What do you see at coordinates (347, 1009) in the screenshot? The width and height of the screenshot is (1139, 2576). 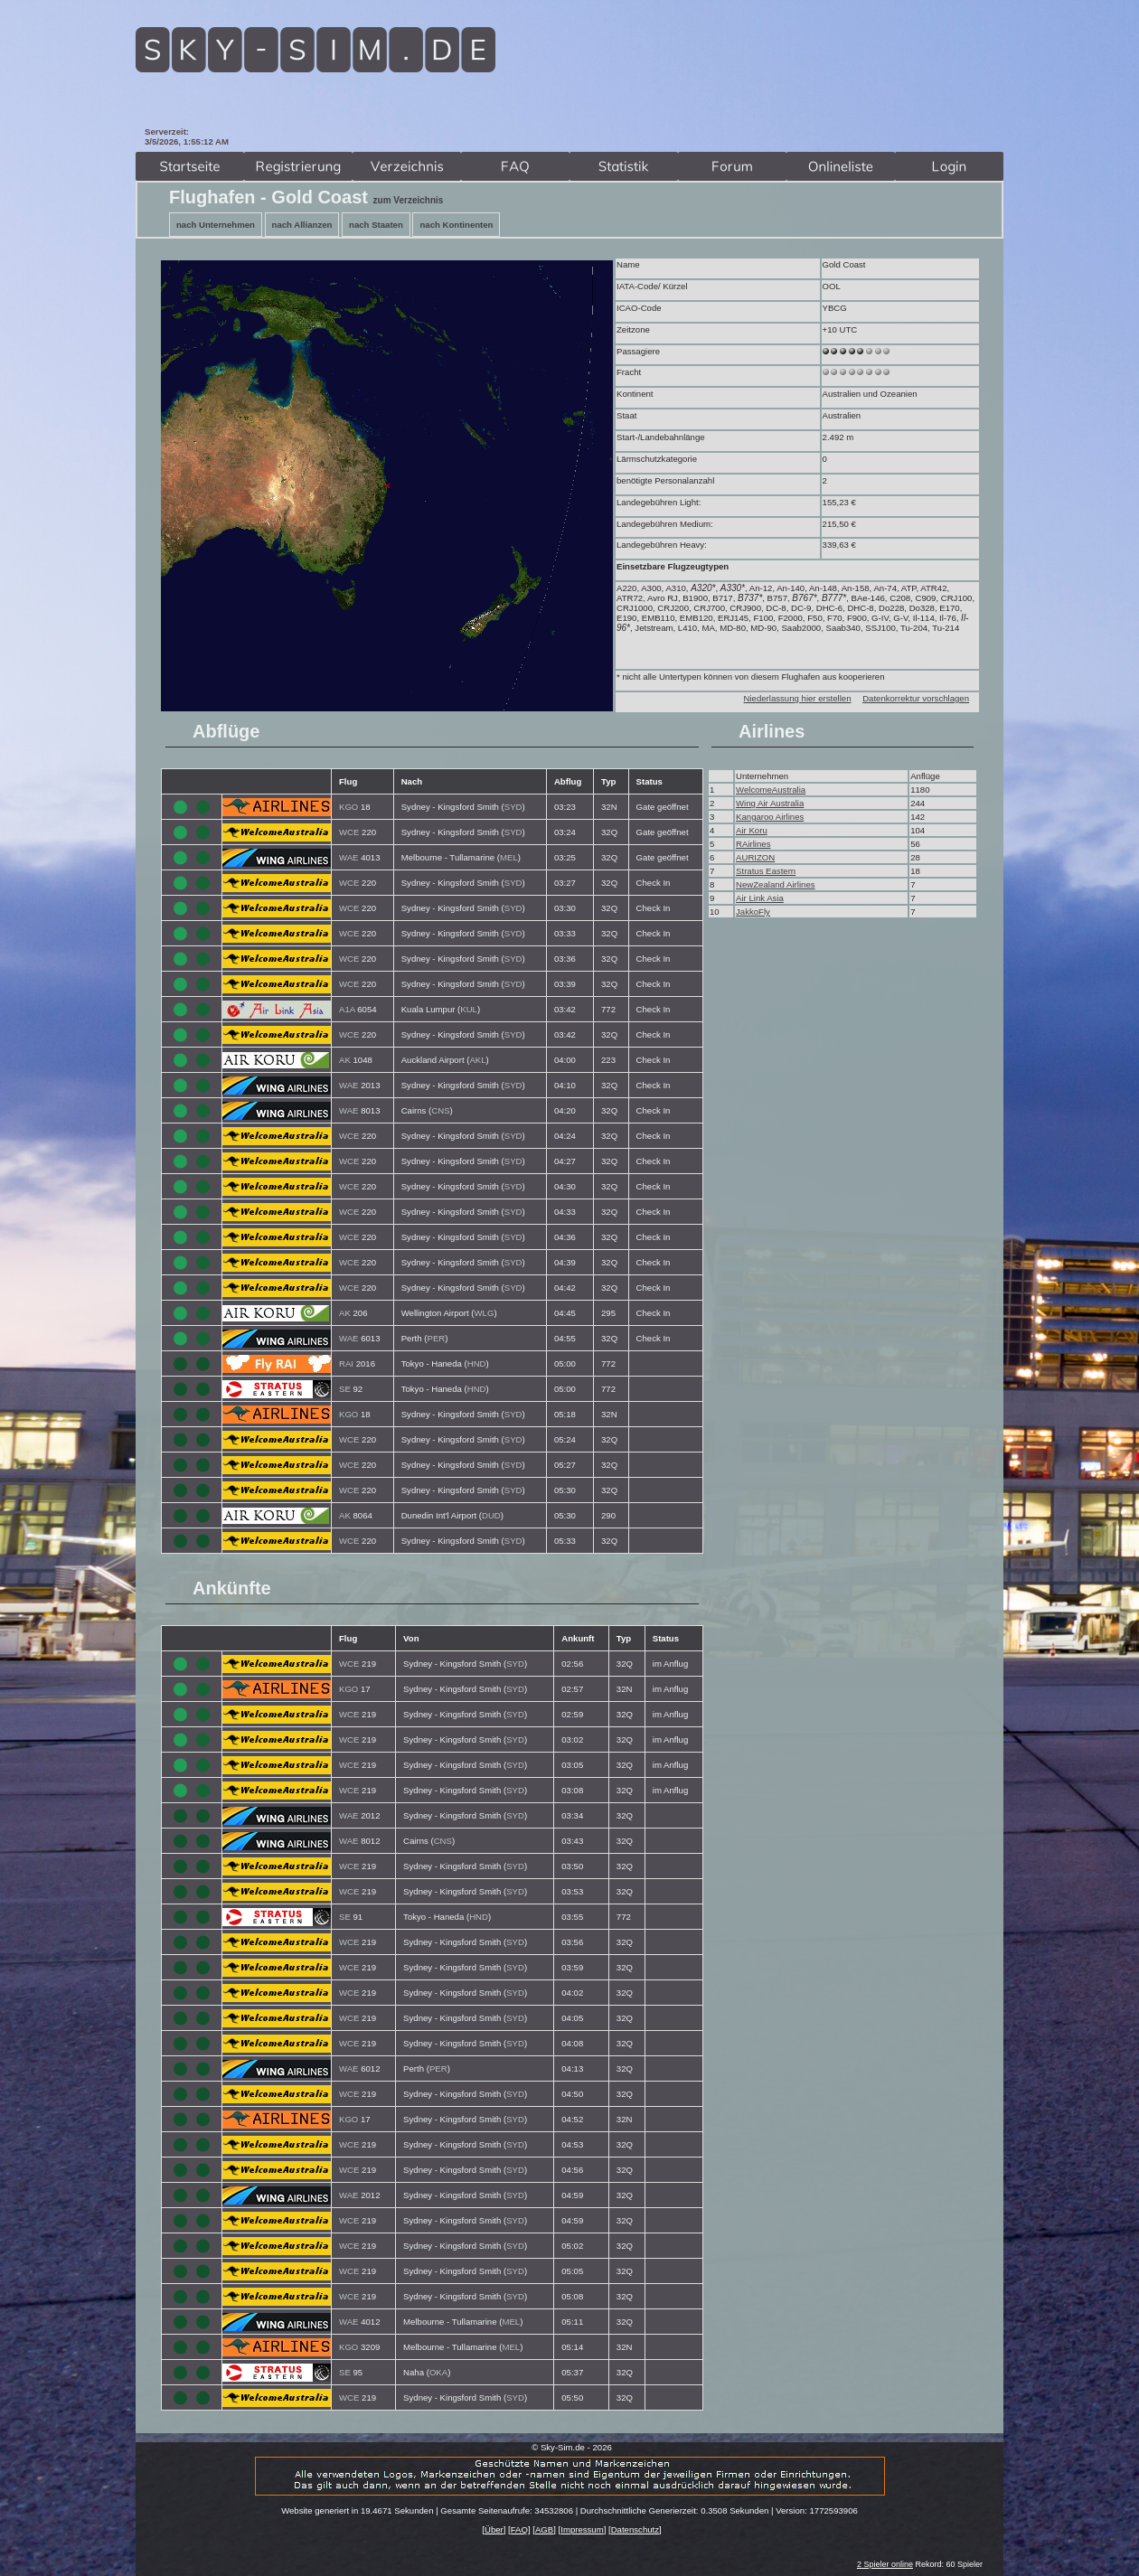 I see `A1A` at bounding box center [347, 1009].